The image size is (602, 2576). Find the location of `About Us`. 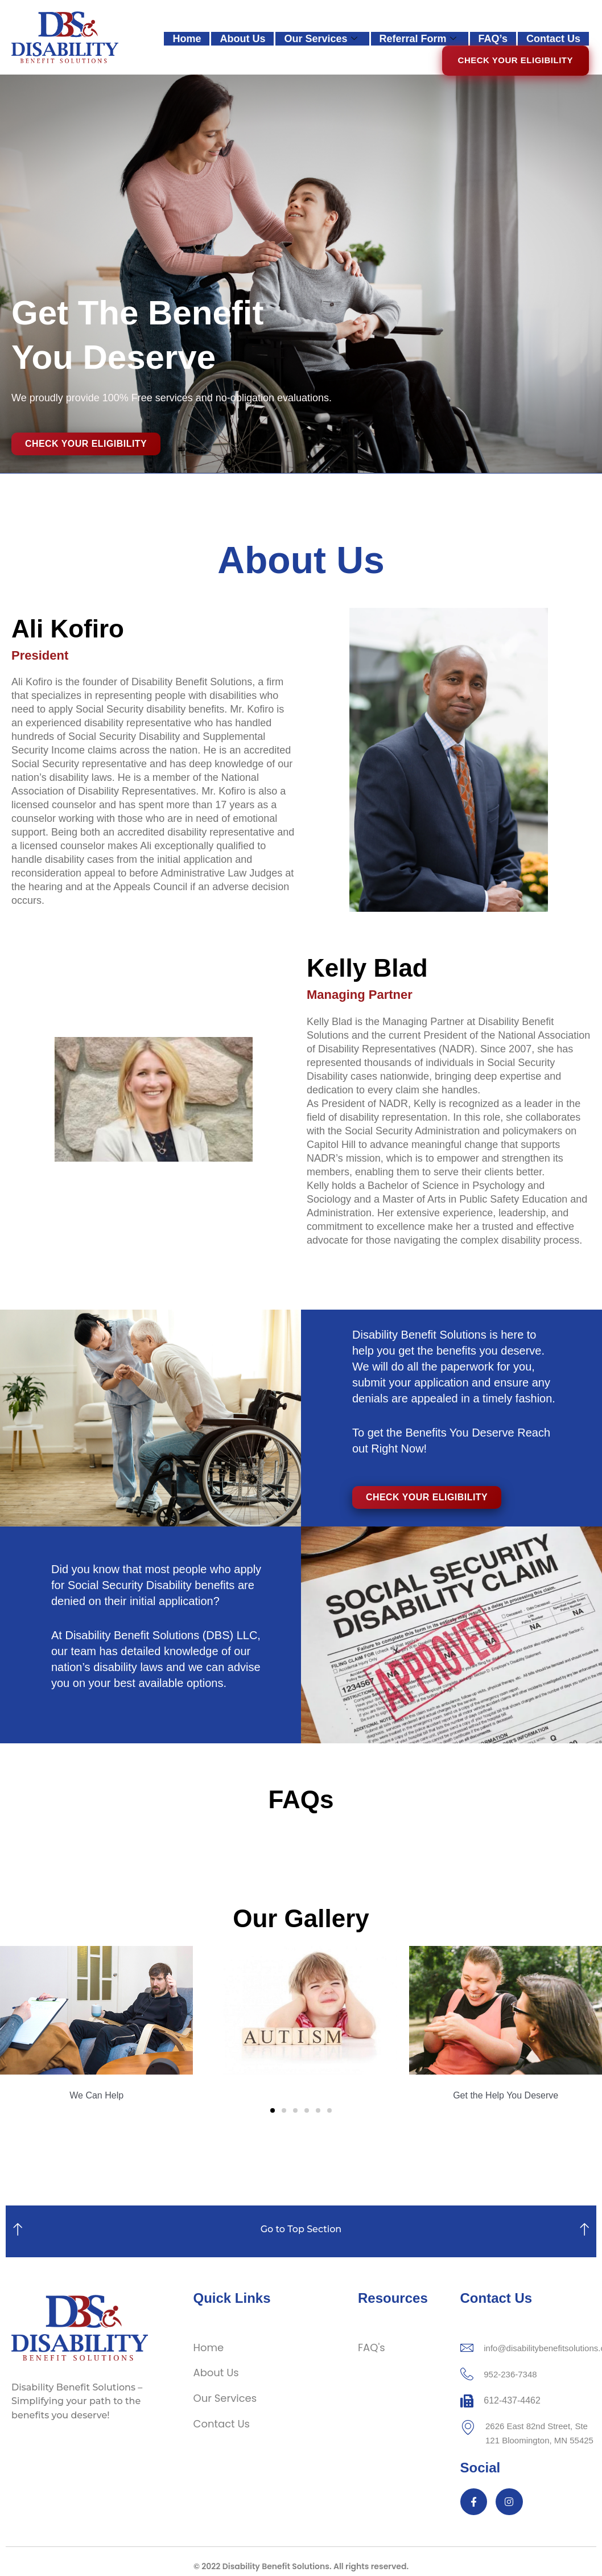

About Us is located at coordinates (242, 38).